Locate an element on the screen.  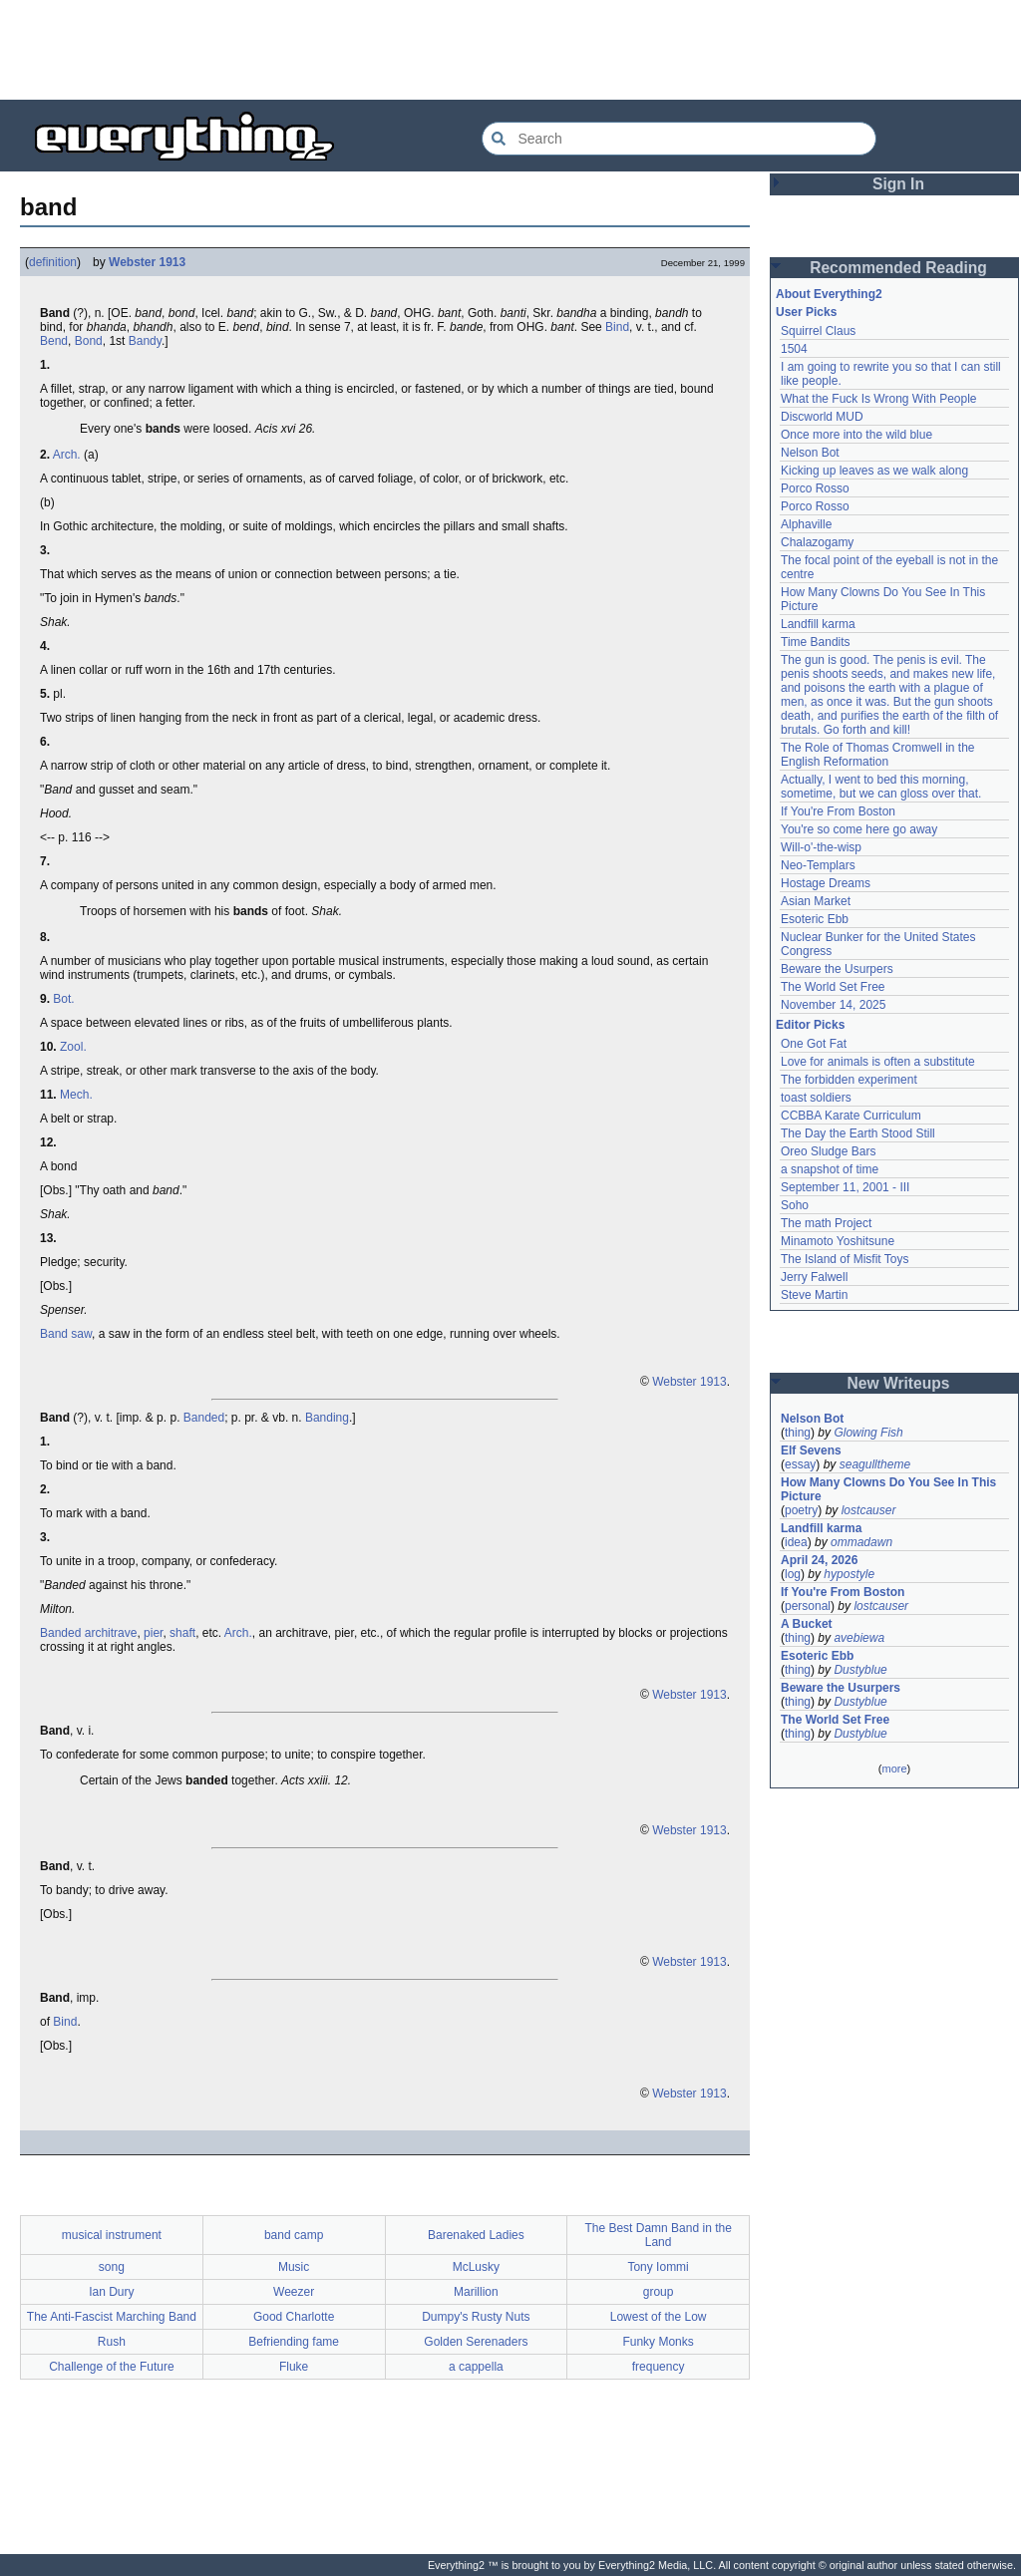
Actually, I went to bed this morning, sometime, but we can gloss over that. is located at coordinates (881, 787).